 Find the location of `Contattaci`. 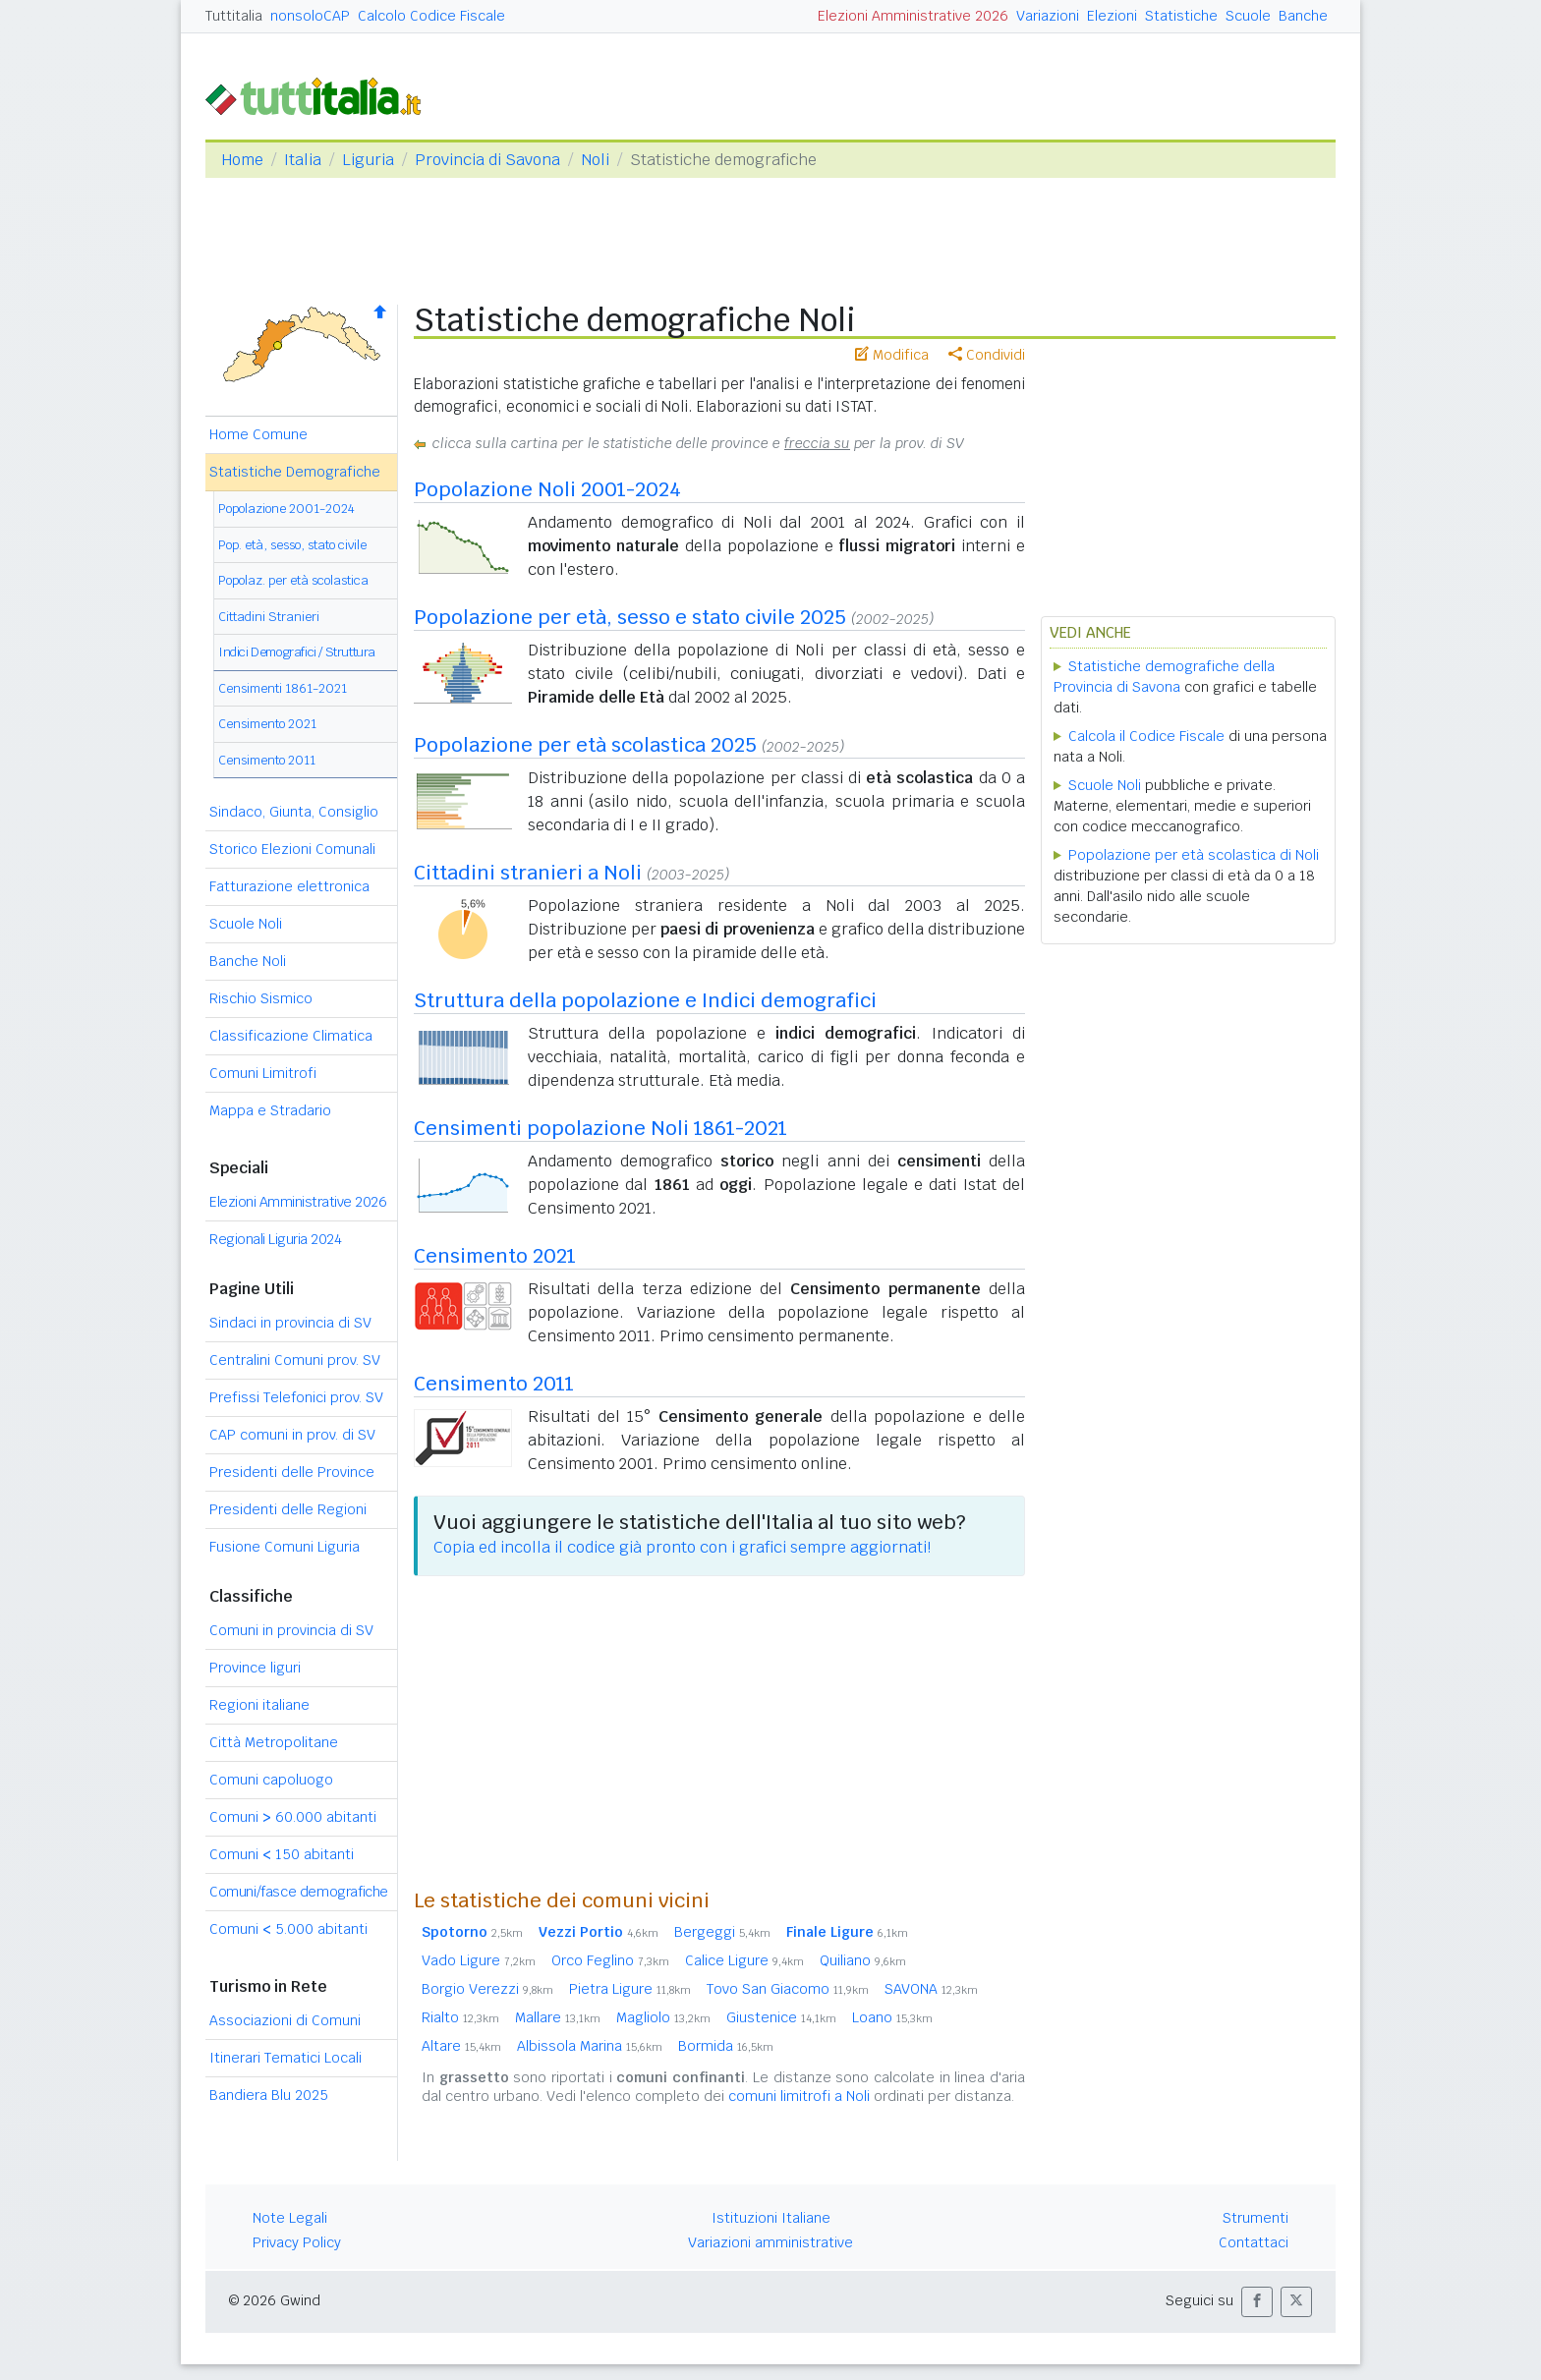

Contattaci is located at coordinates (1253, 2242).